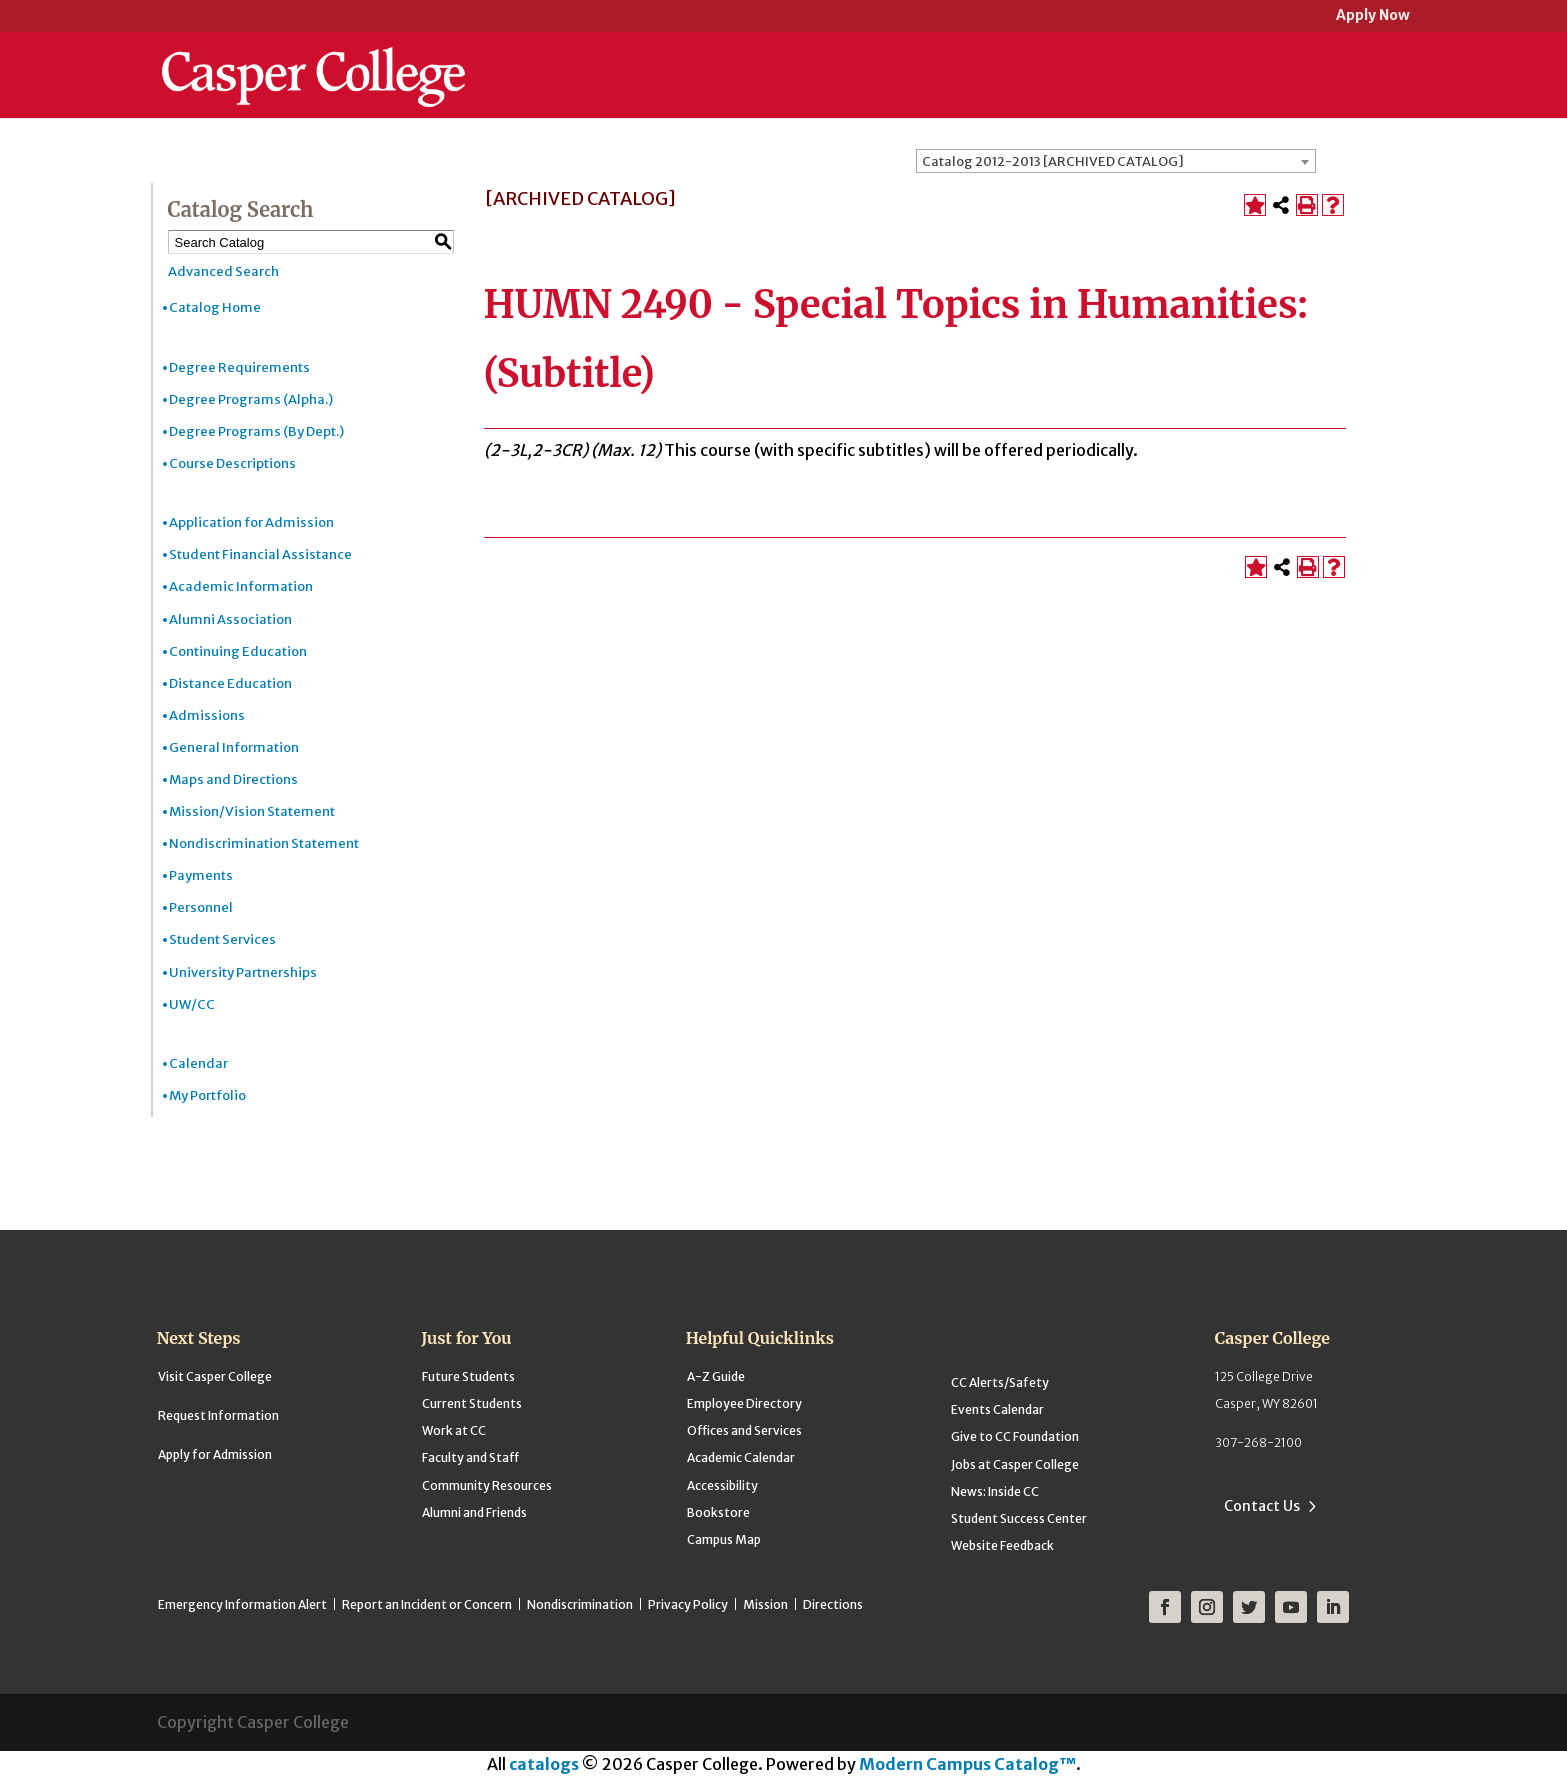 The width and height of the screenshot is (1567, 1778). I want to click on Nondiscrimination Statement, so click(264, 843).